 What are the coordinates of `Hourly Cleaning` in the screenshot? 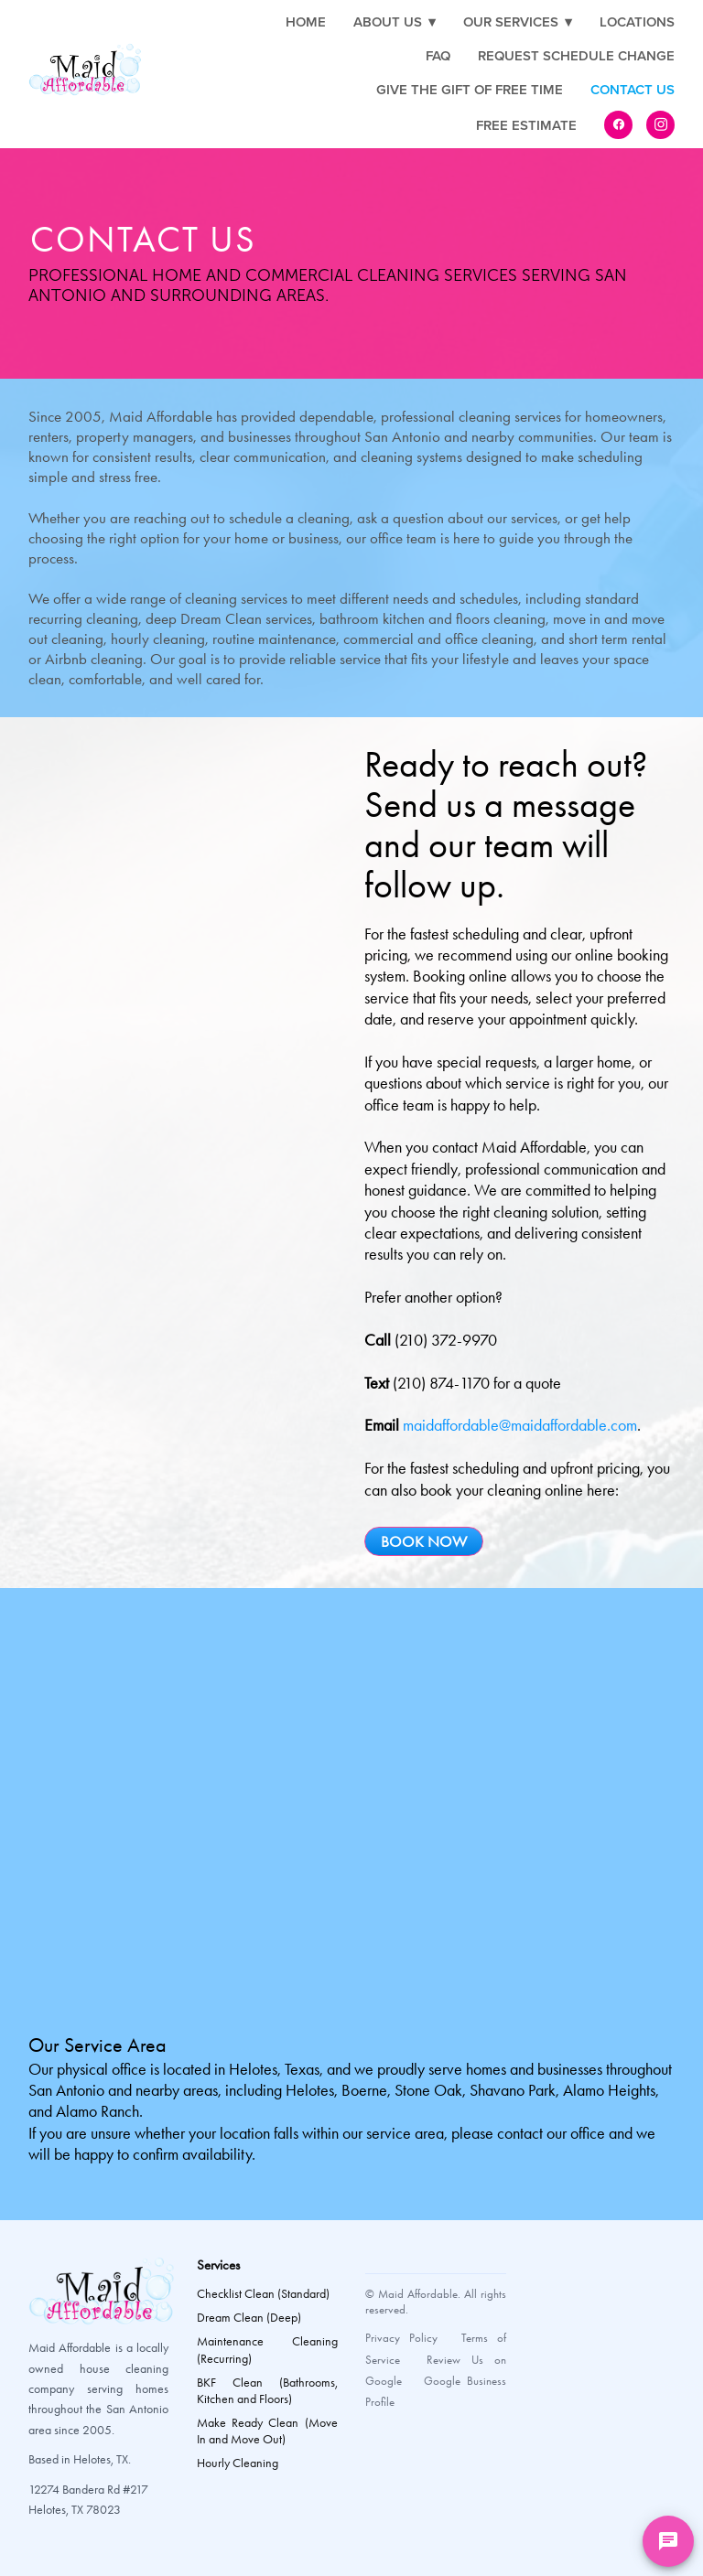 It's located at (237, 2463).